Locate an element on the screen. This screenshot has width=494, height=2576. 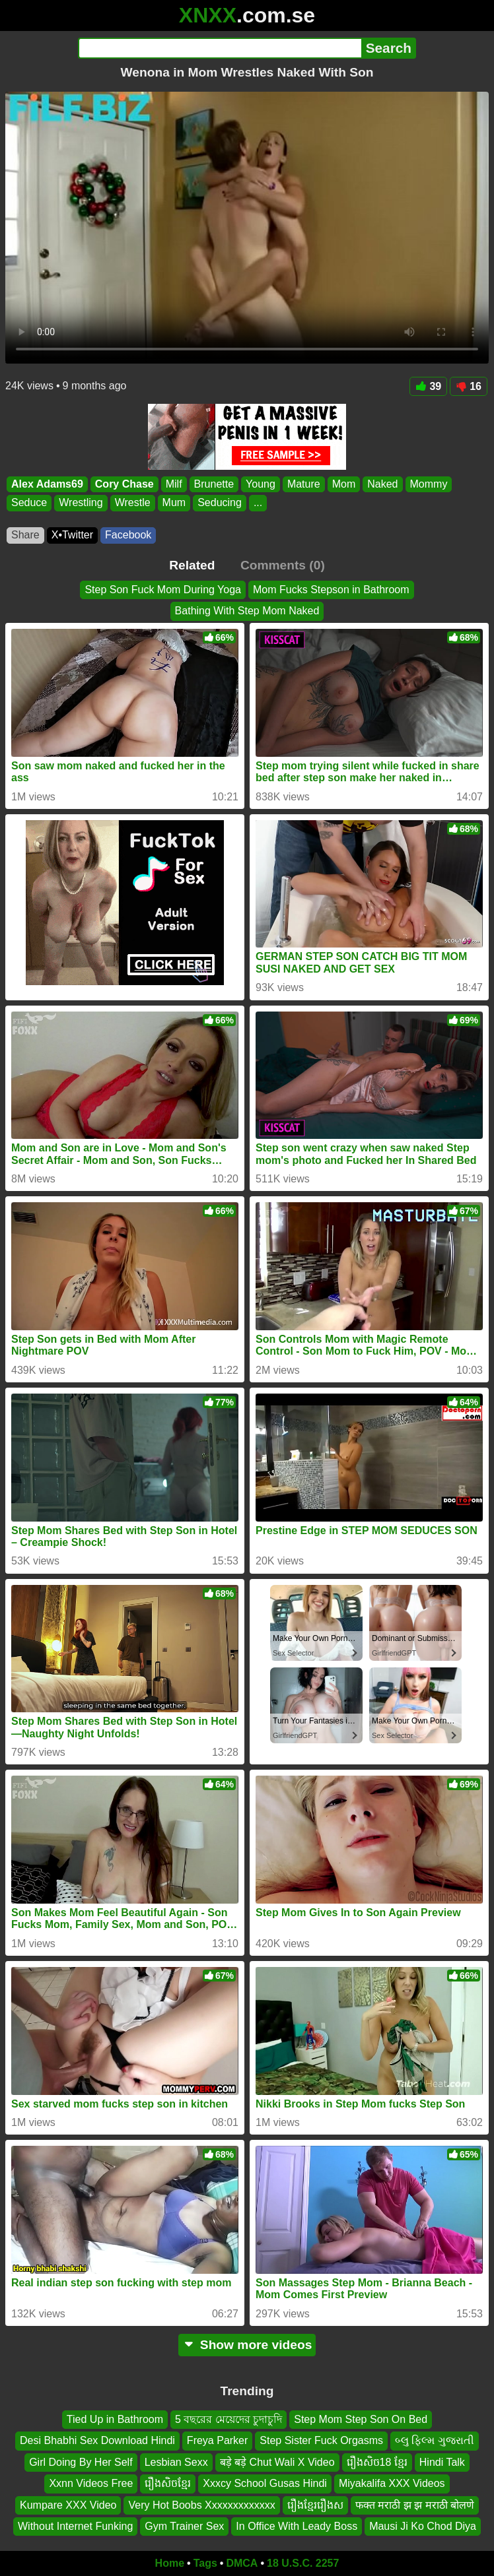
Share is located at coordinates (25, 534).